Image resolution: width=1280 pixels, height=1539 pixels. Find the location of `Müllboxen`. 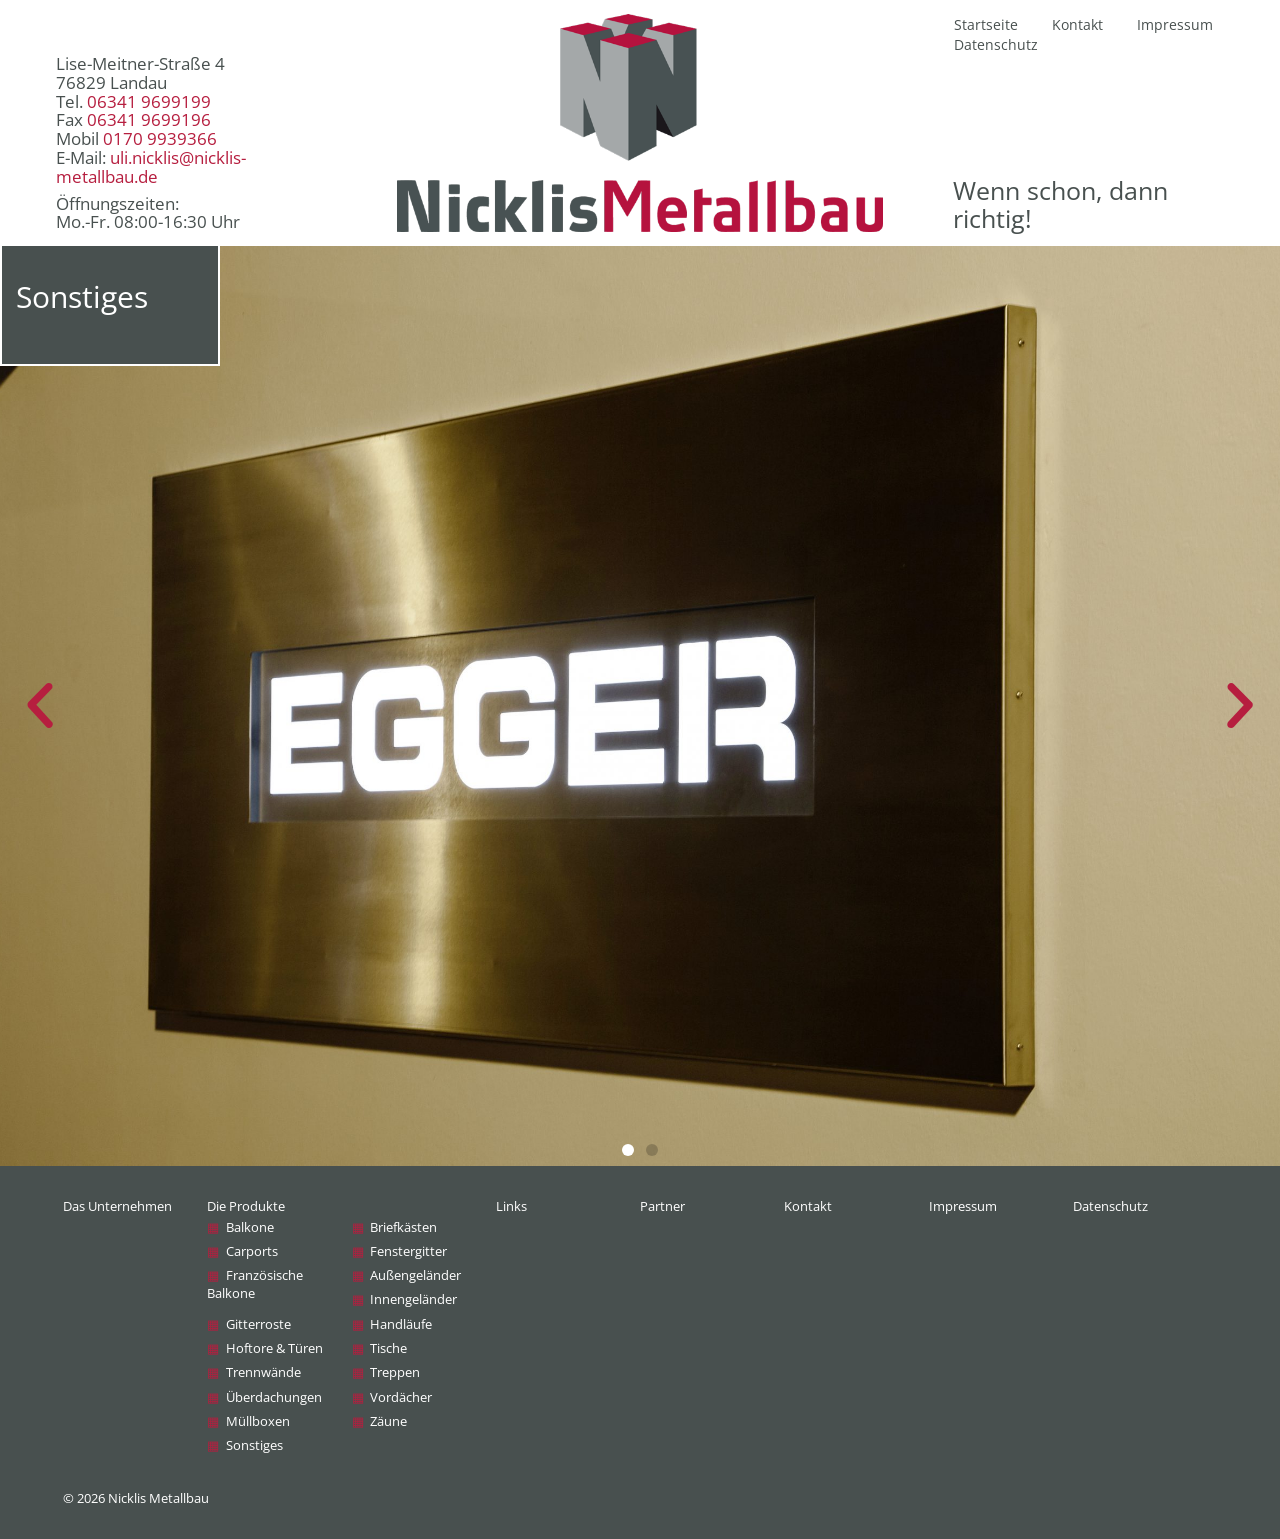

Müllboxen is located at coordinates (258, 1421).